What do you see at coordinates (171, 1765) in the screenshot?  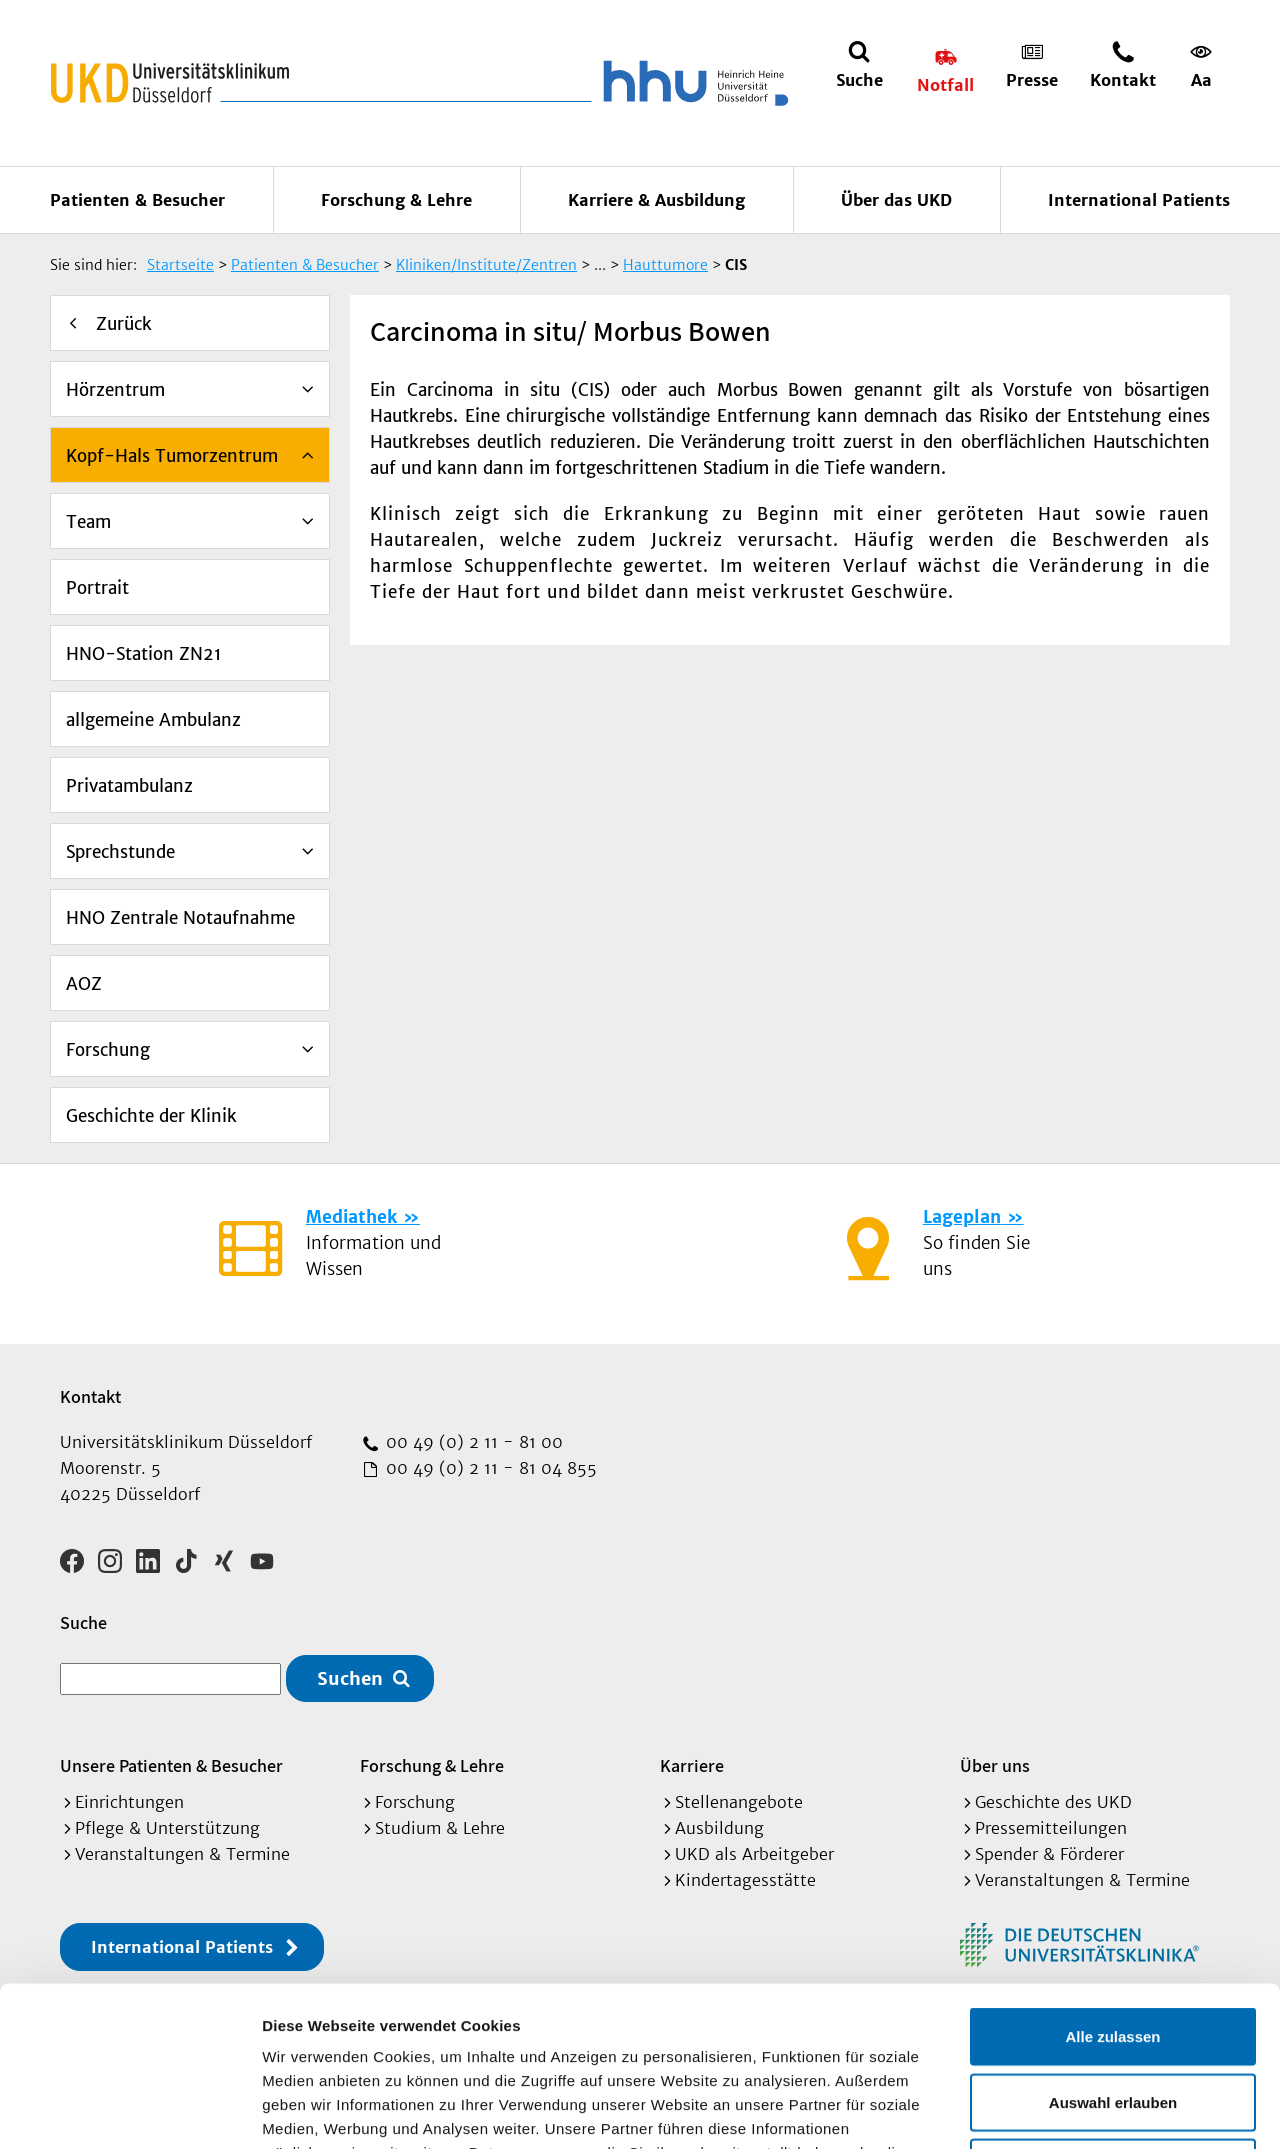 I see `Unsere Patienten & Besucher` at bounding box center [171, 1765].